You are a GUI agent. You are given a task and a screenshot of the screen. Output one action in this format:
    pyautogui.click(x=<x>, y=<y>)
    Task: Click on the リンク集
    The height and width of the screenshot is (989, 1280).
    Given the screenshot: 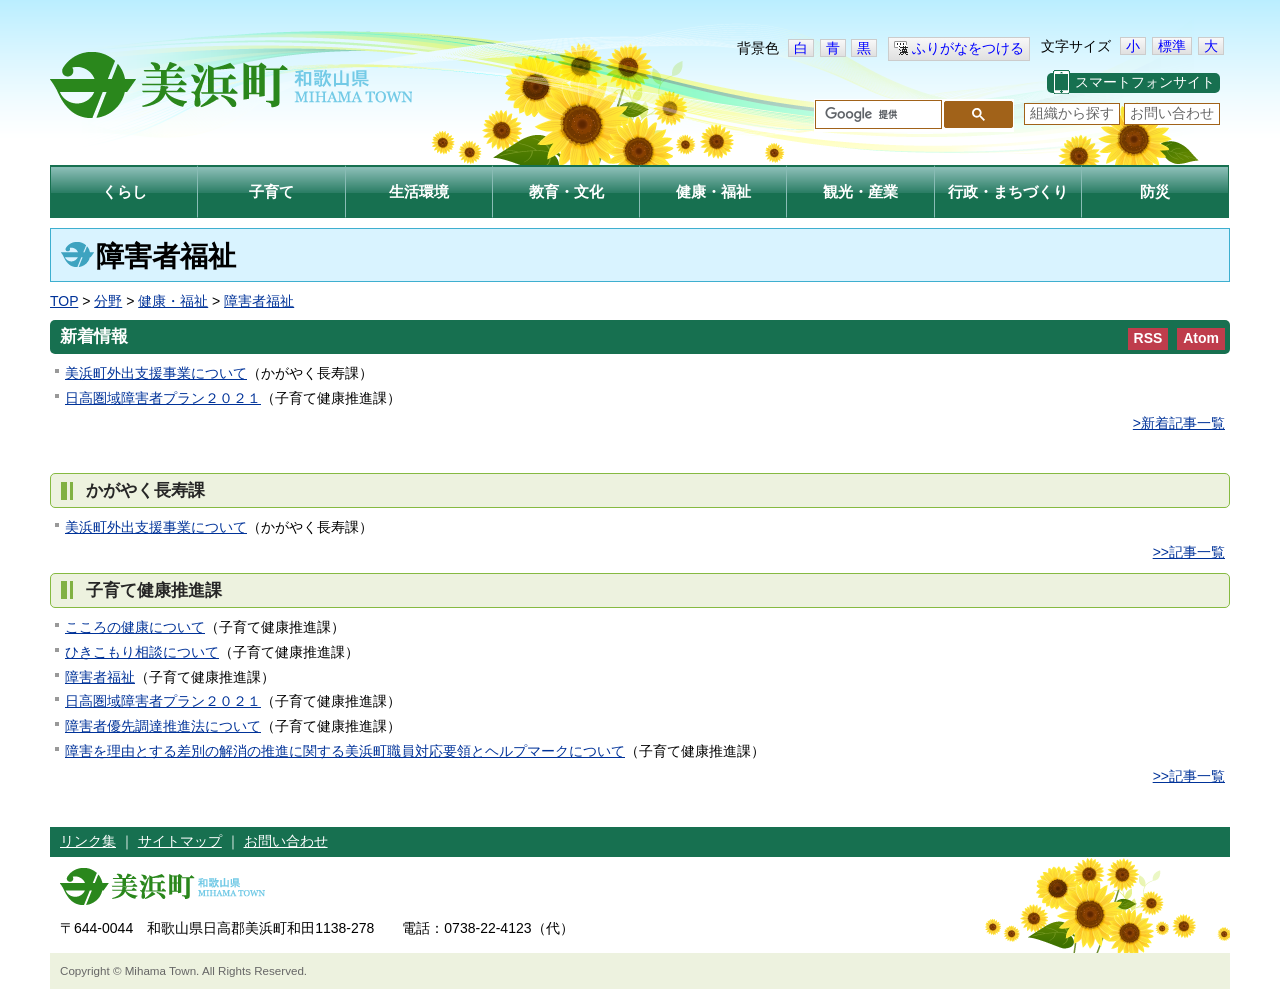 What is the action you would take?
    pyautogui.click(x=88, y=841)
    